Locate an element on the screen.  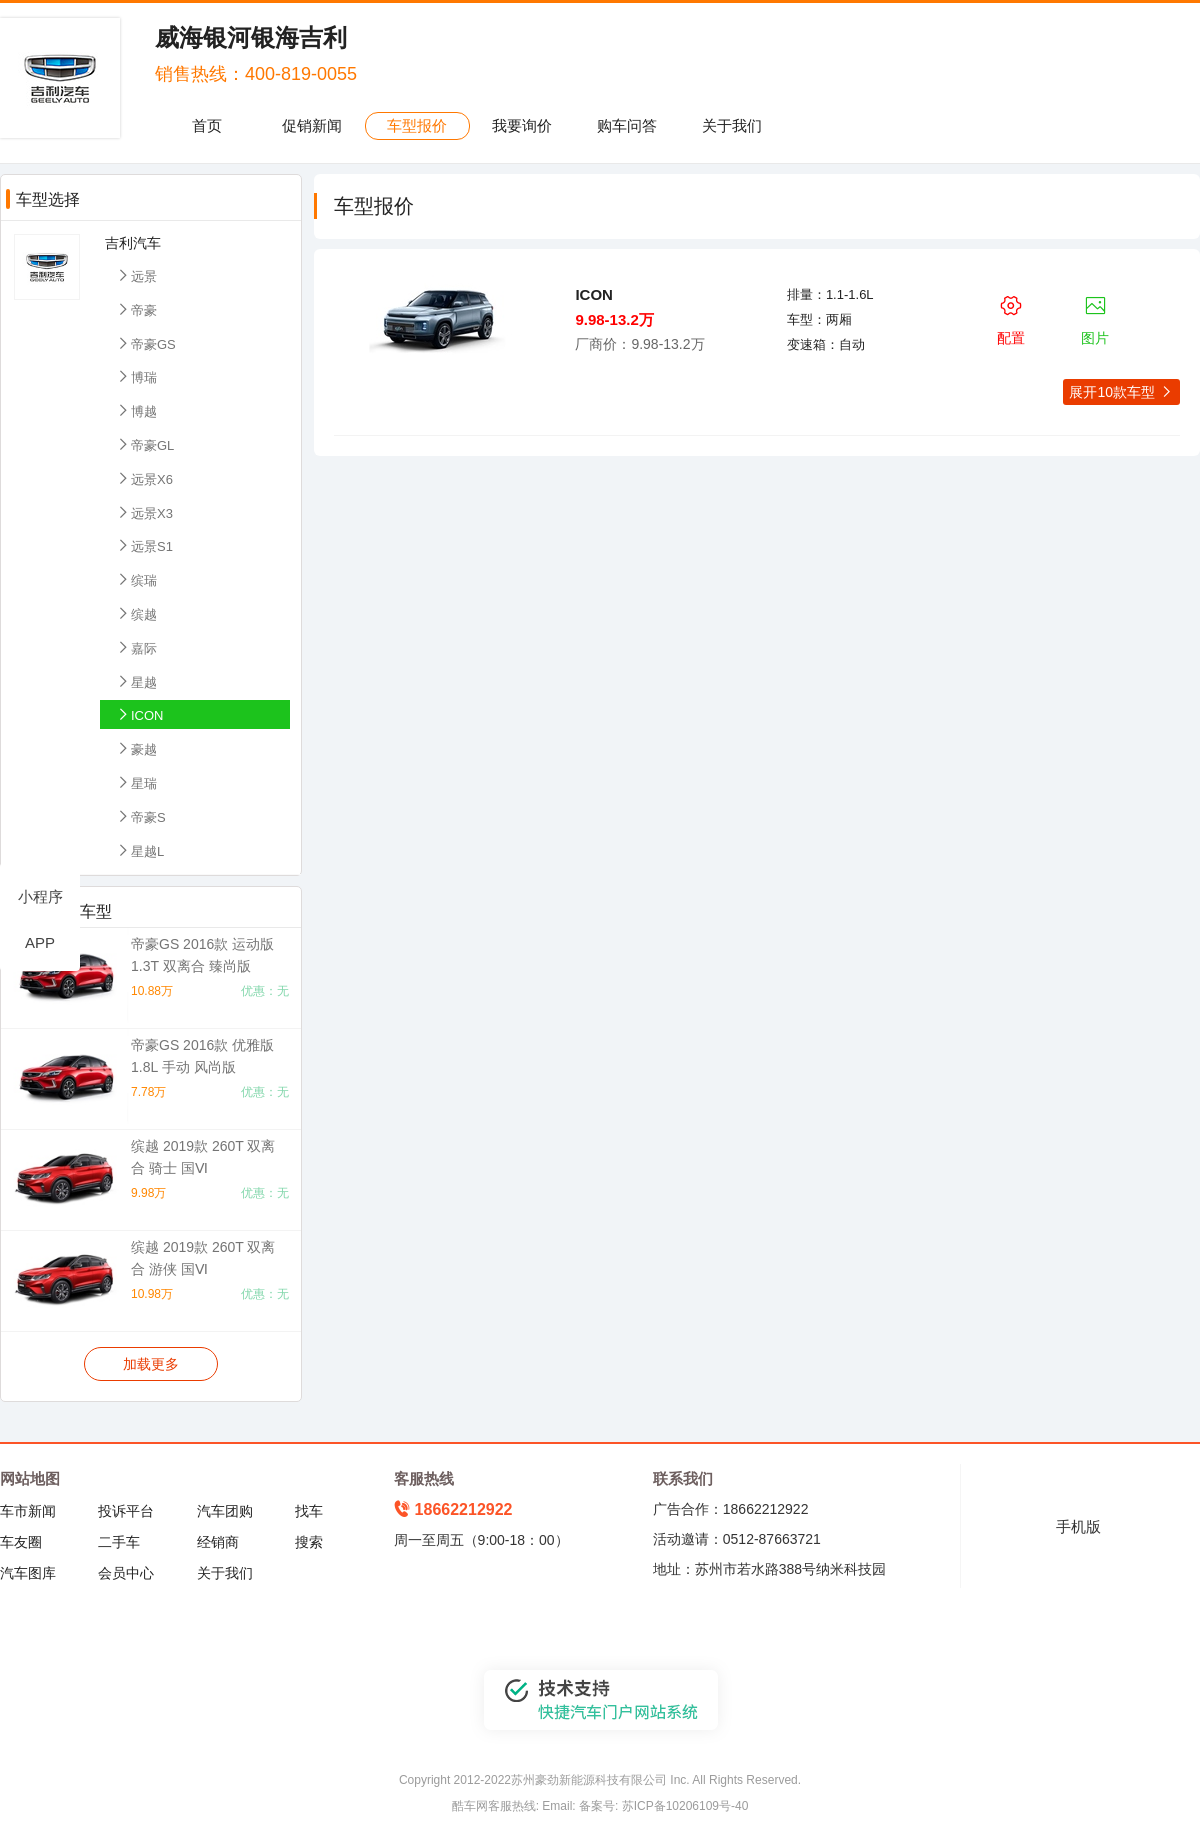
帝豪S is located at coordinates (140, 816).